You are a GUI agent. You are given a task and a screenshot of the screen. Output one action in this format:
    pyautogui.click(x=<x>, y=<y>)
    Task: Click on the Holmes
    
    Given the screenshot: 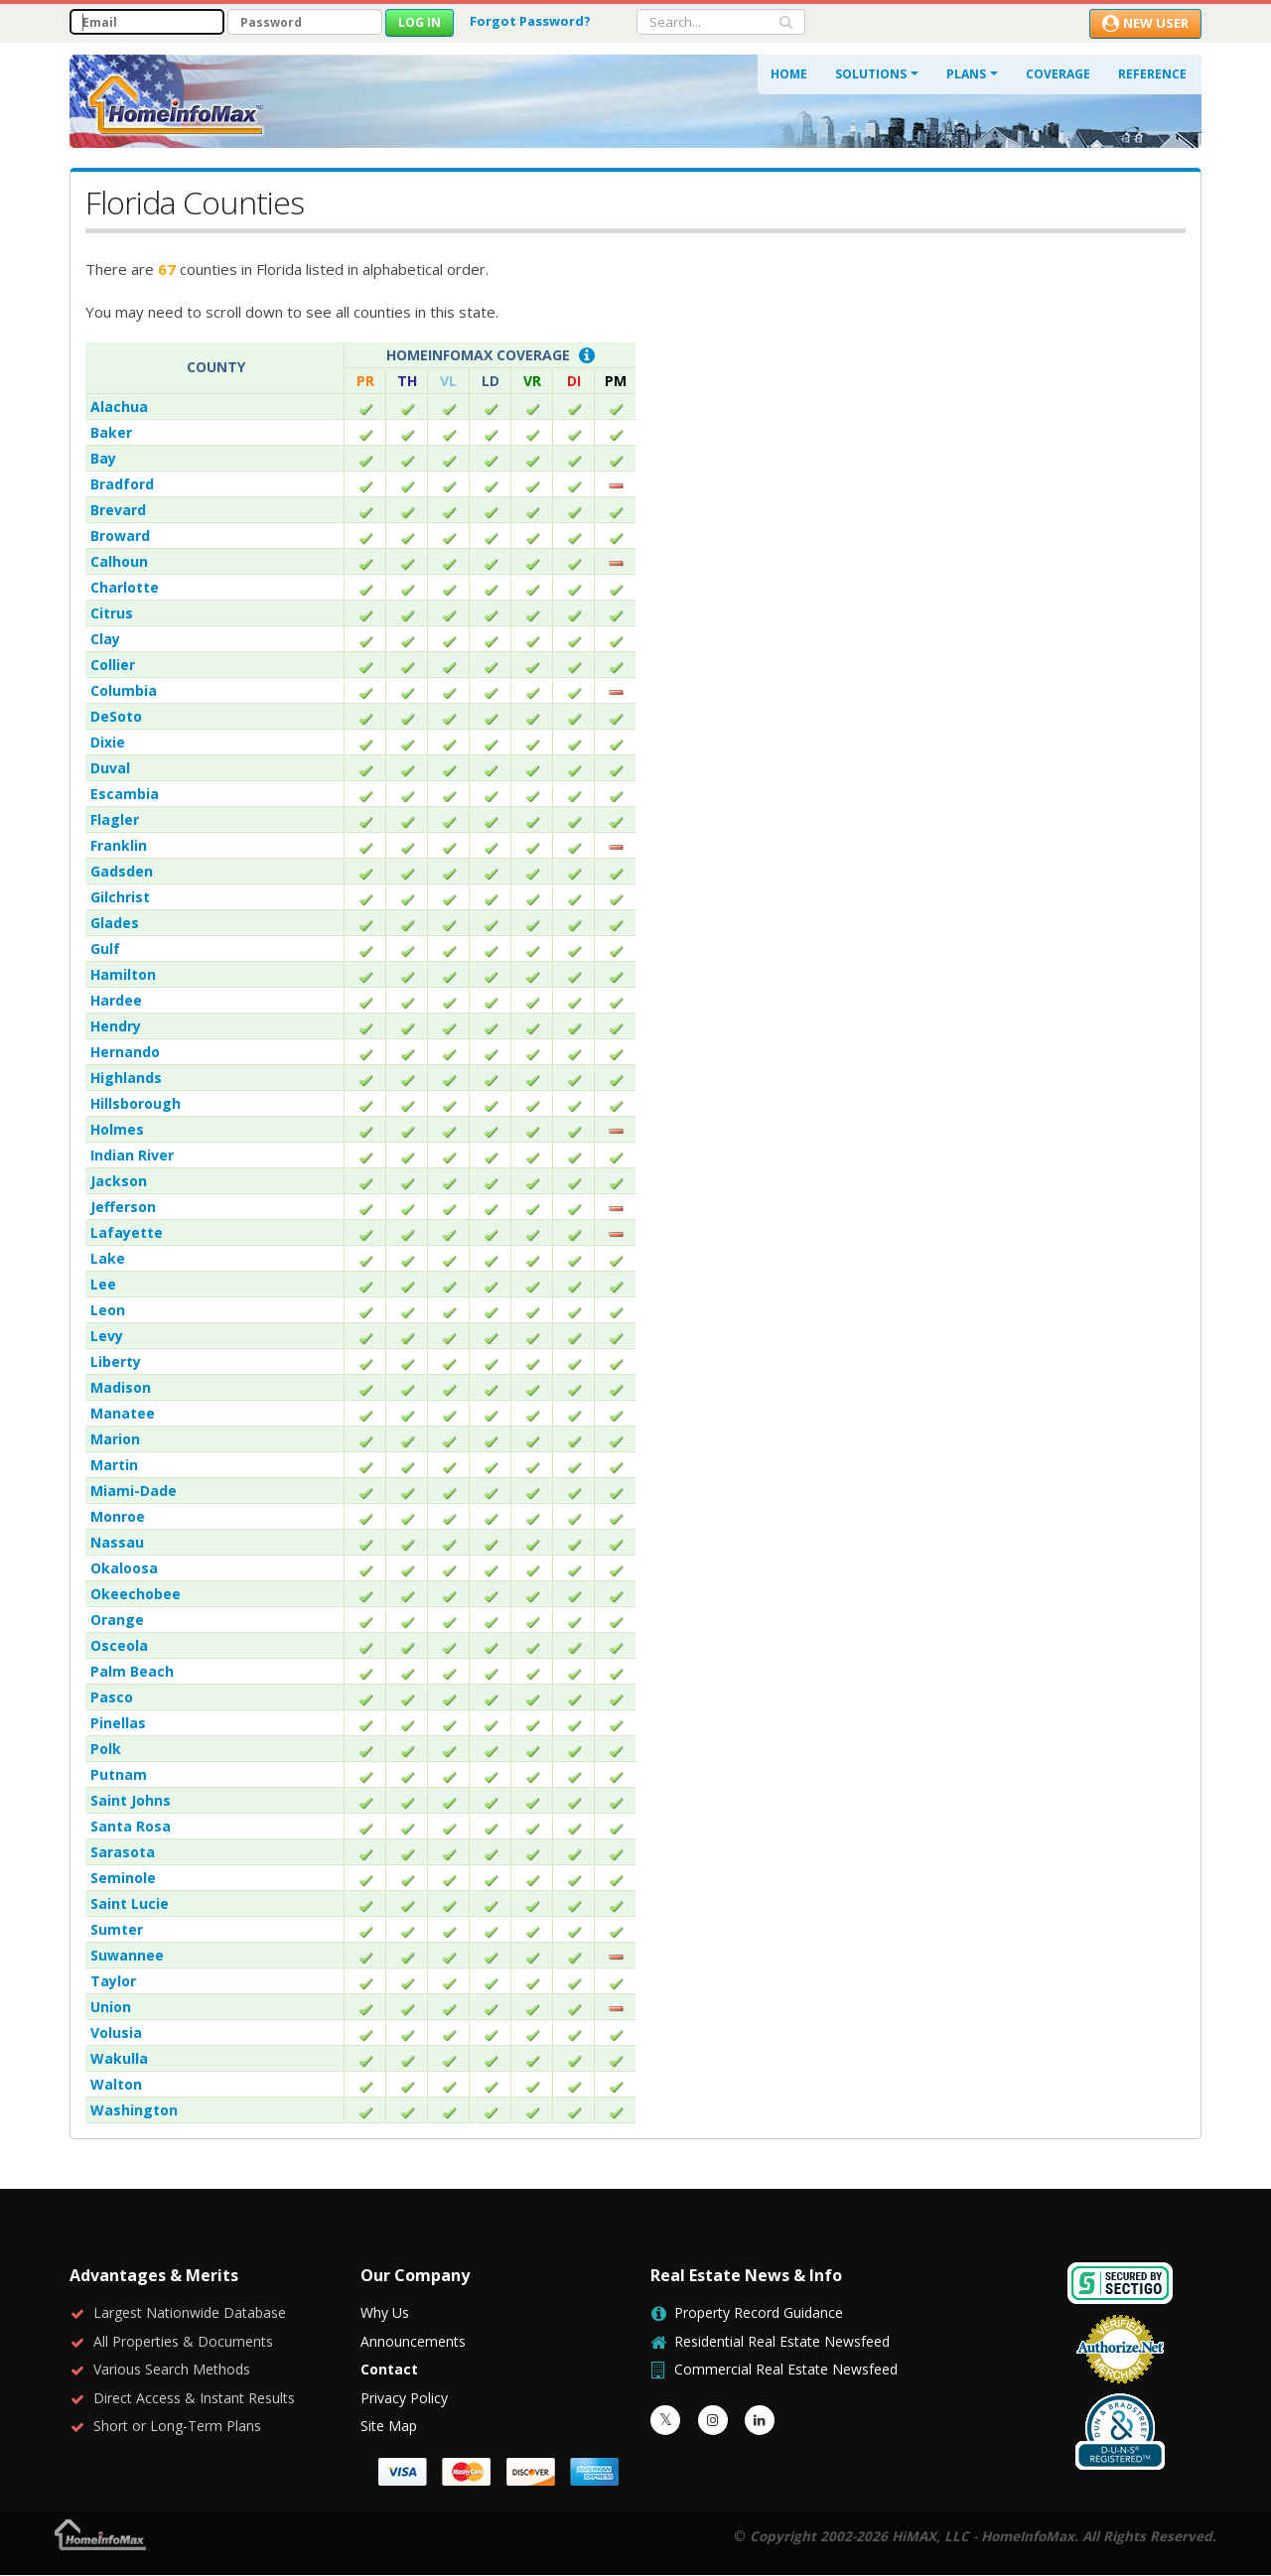 What is the action you would take?
    pyautogui.click(x=117, y=1129)
    